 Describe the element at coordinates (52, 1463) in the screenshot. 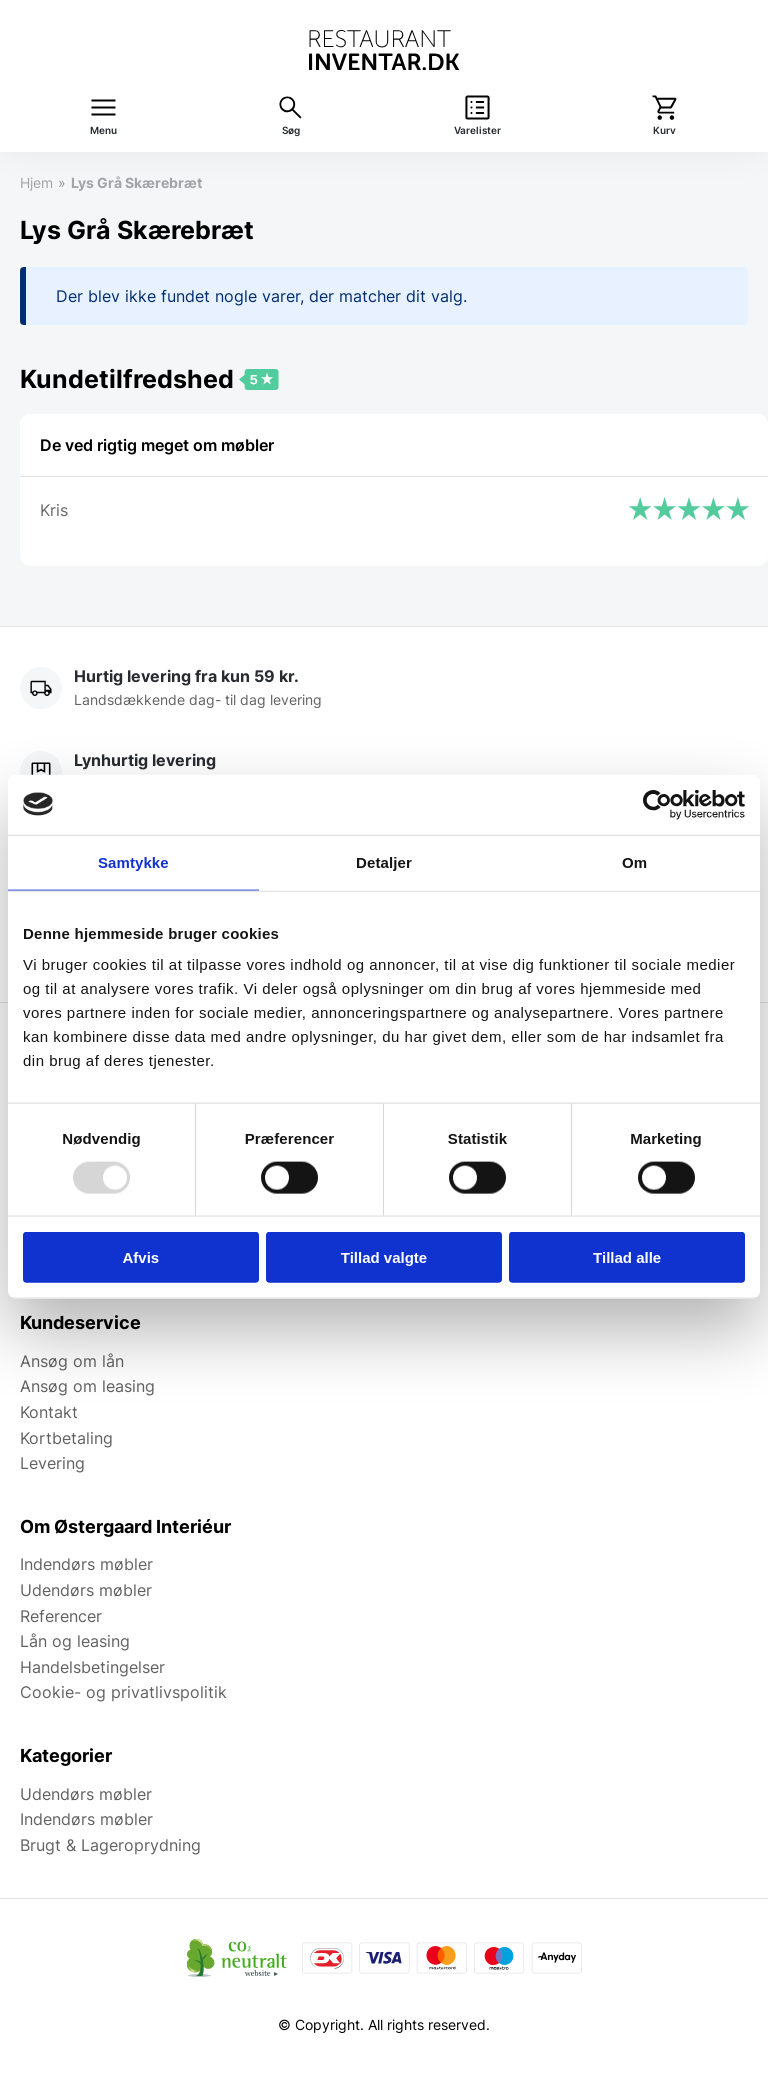

I see `Levering` at that location.